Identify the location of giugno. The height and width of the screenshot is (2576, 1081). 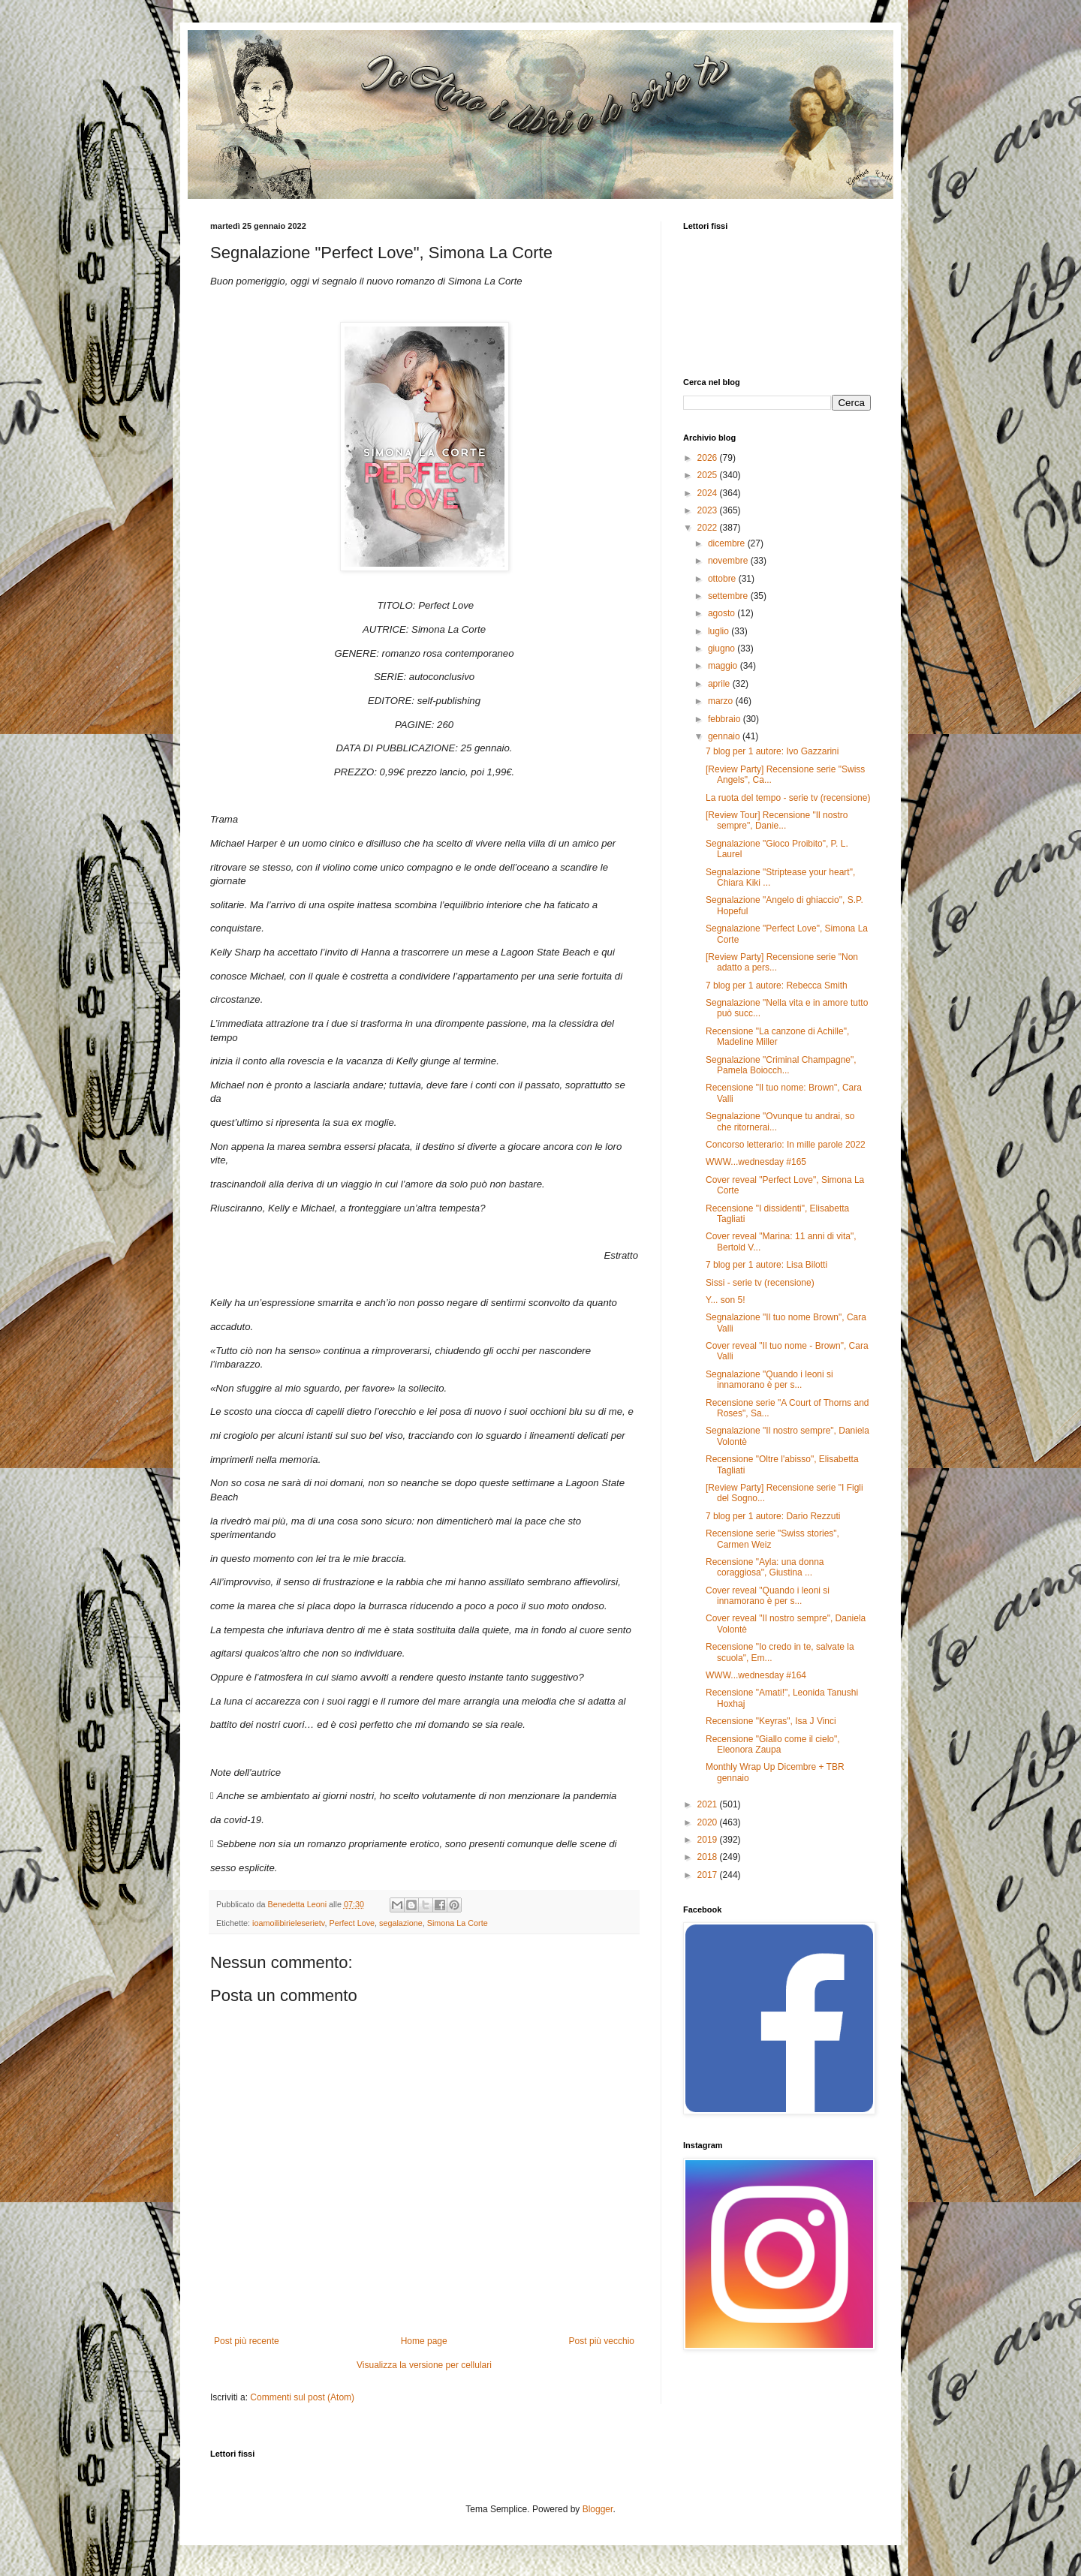
(722, 648).